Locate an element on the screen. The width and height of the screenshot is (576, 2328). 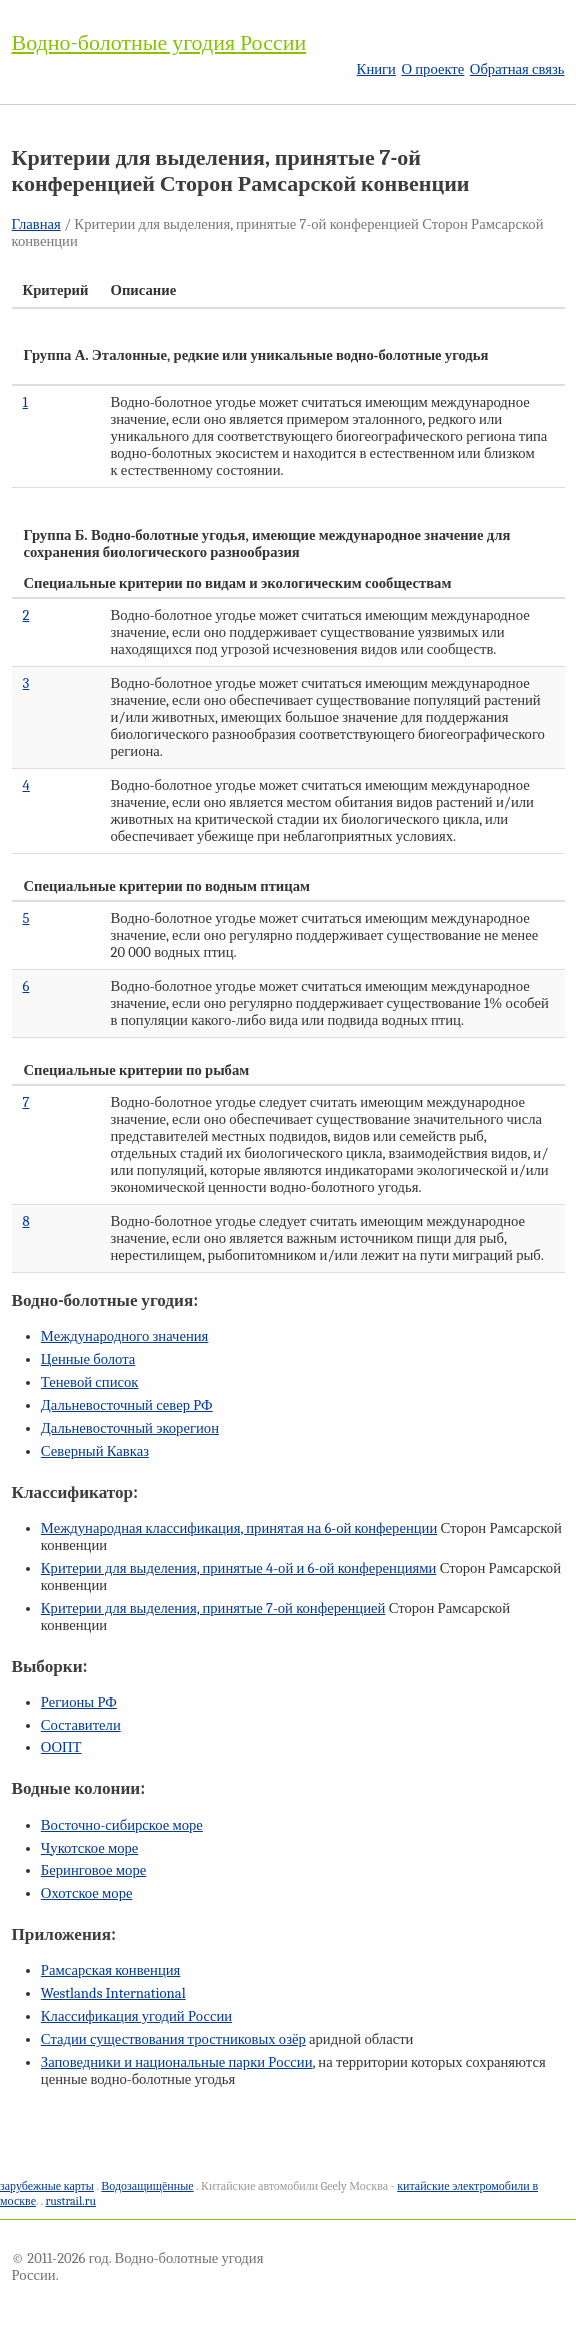
Стадии существования тростниковых озёр is located at coordinates (173, 2039).